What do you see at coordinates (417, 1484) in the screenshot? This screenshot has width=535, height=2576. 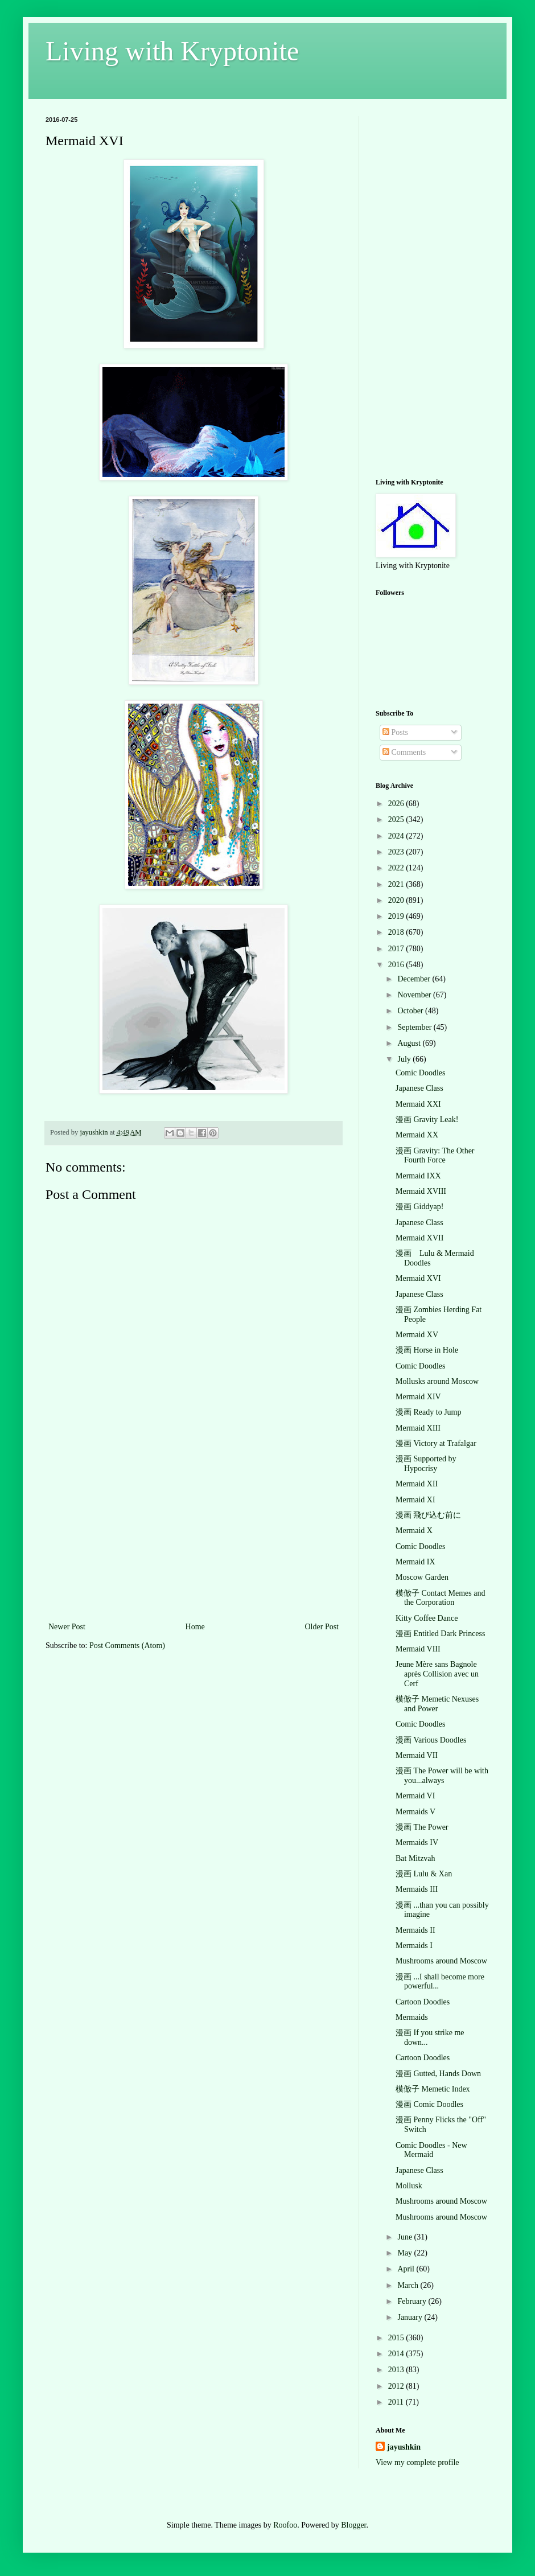 I see `Mermaid XII` at bounding box center [417, 1484].